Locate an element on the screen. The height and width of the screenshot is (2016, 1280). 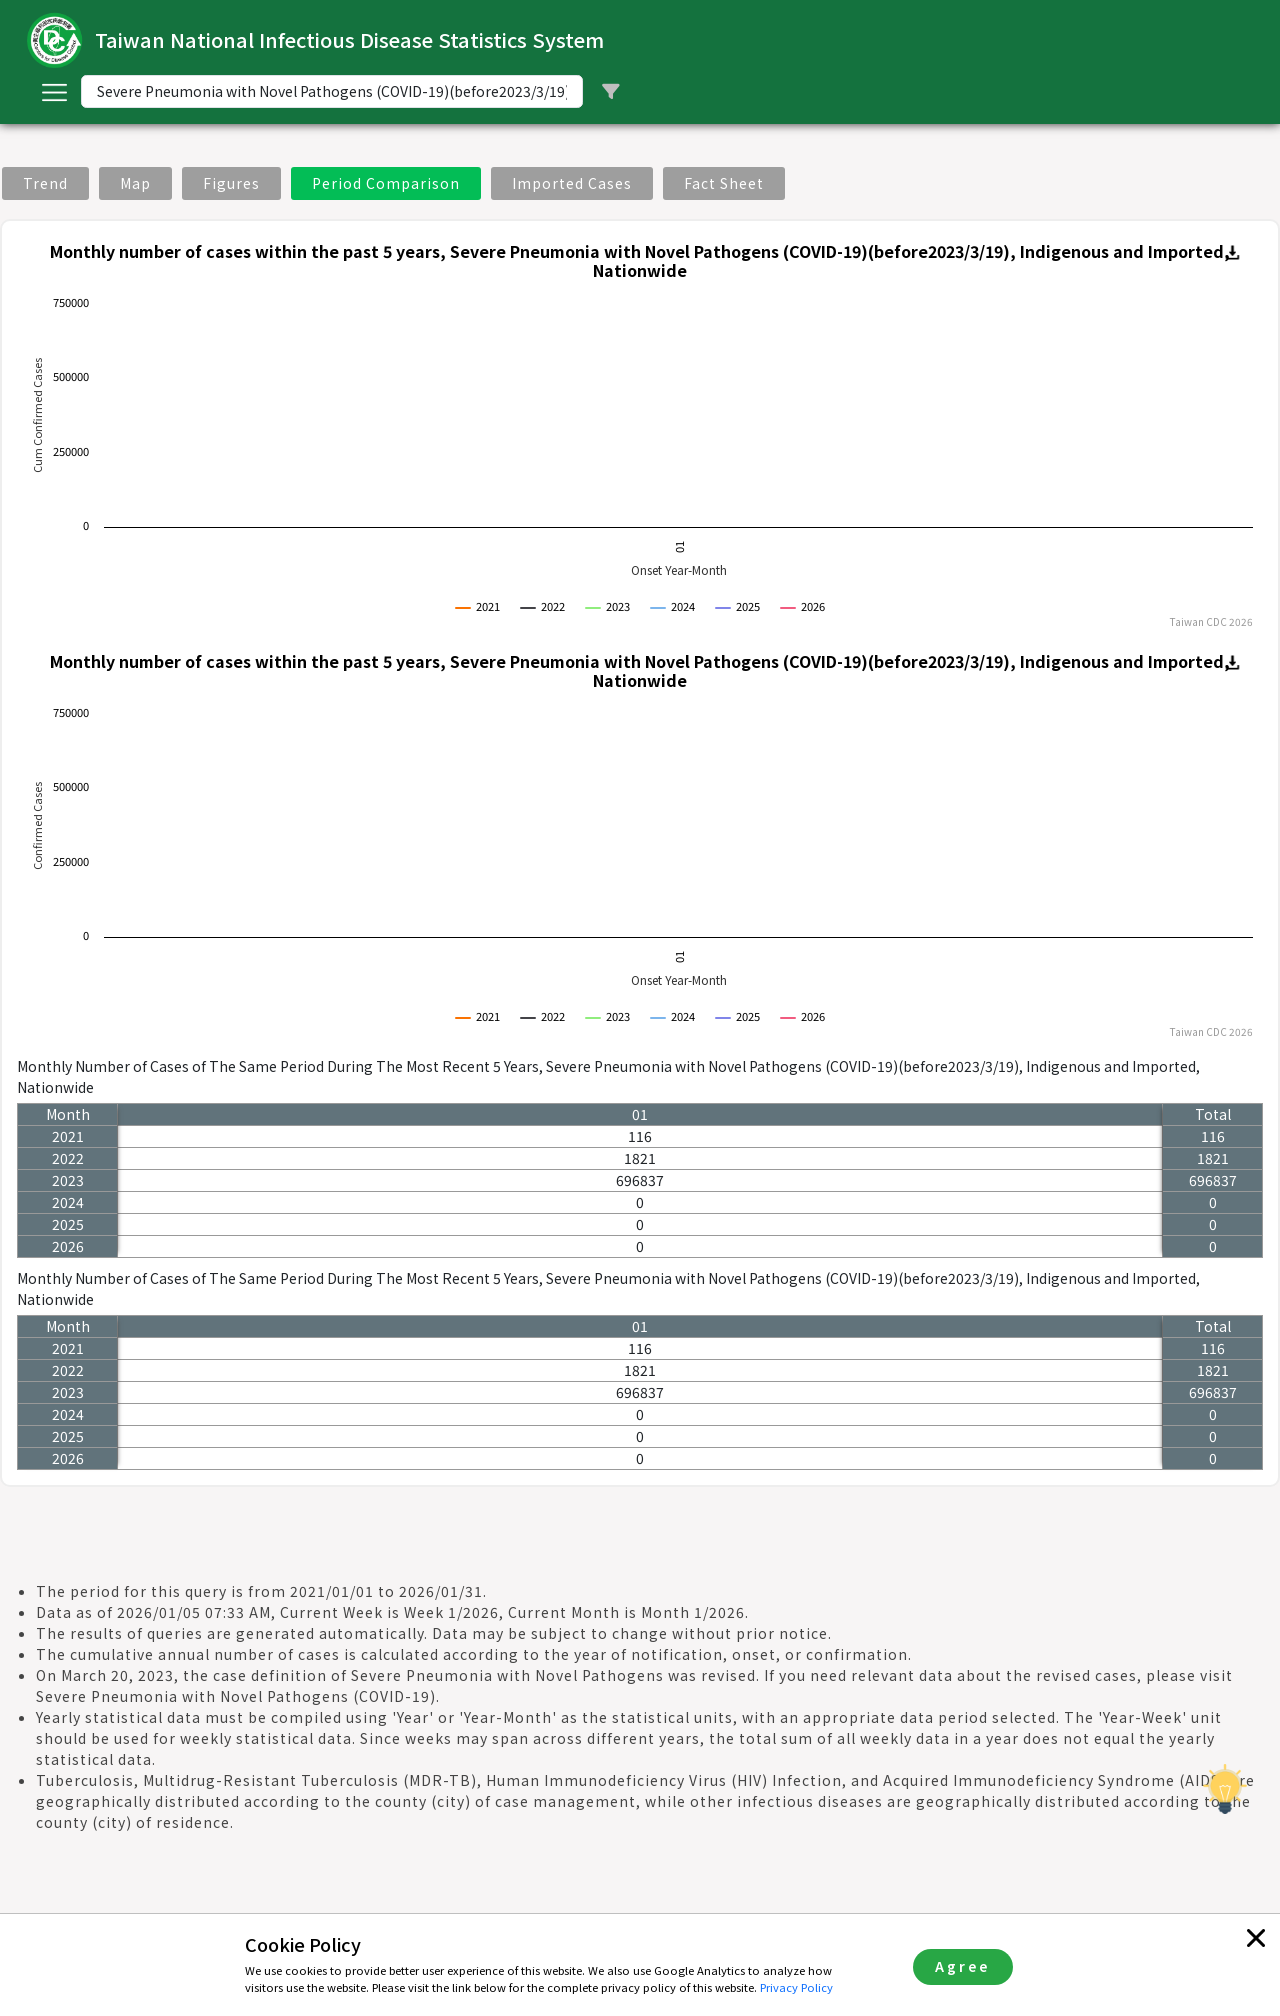
Trend is located at coordinates (45, 183).